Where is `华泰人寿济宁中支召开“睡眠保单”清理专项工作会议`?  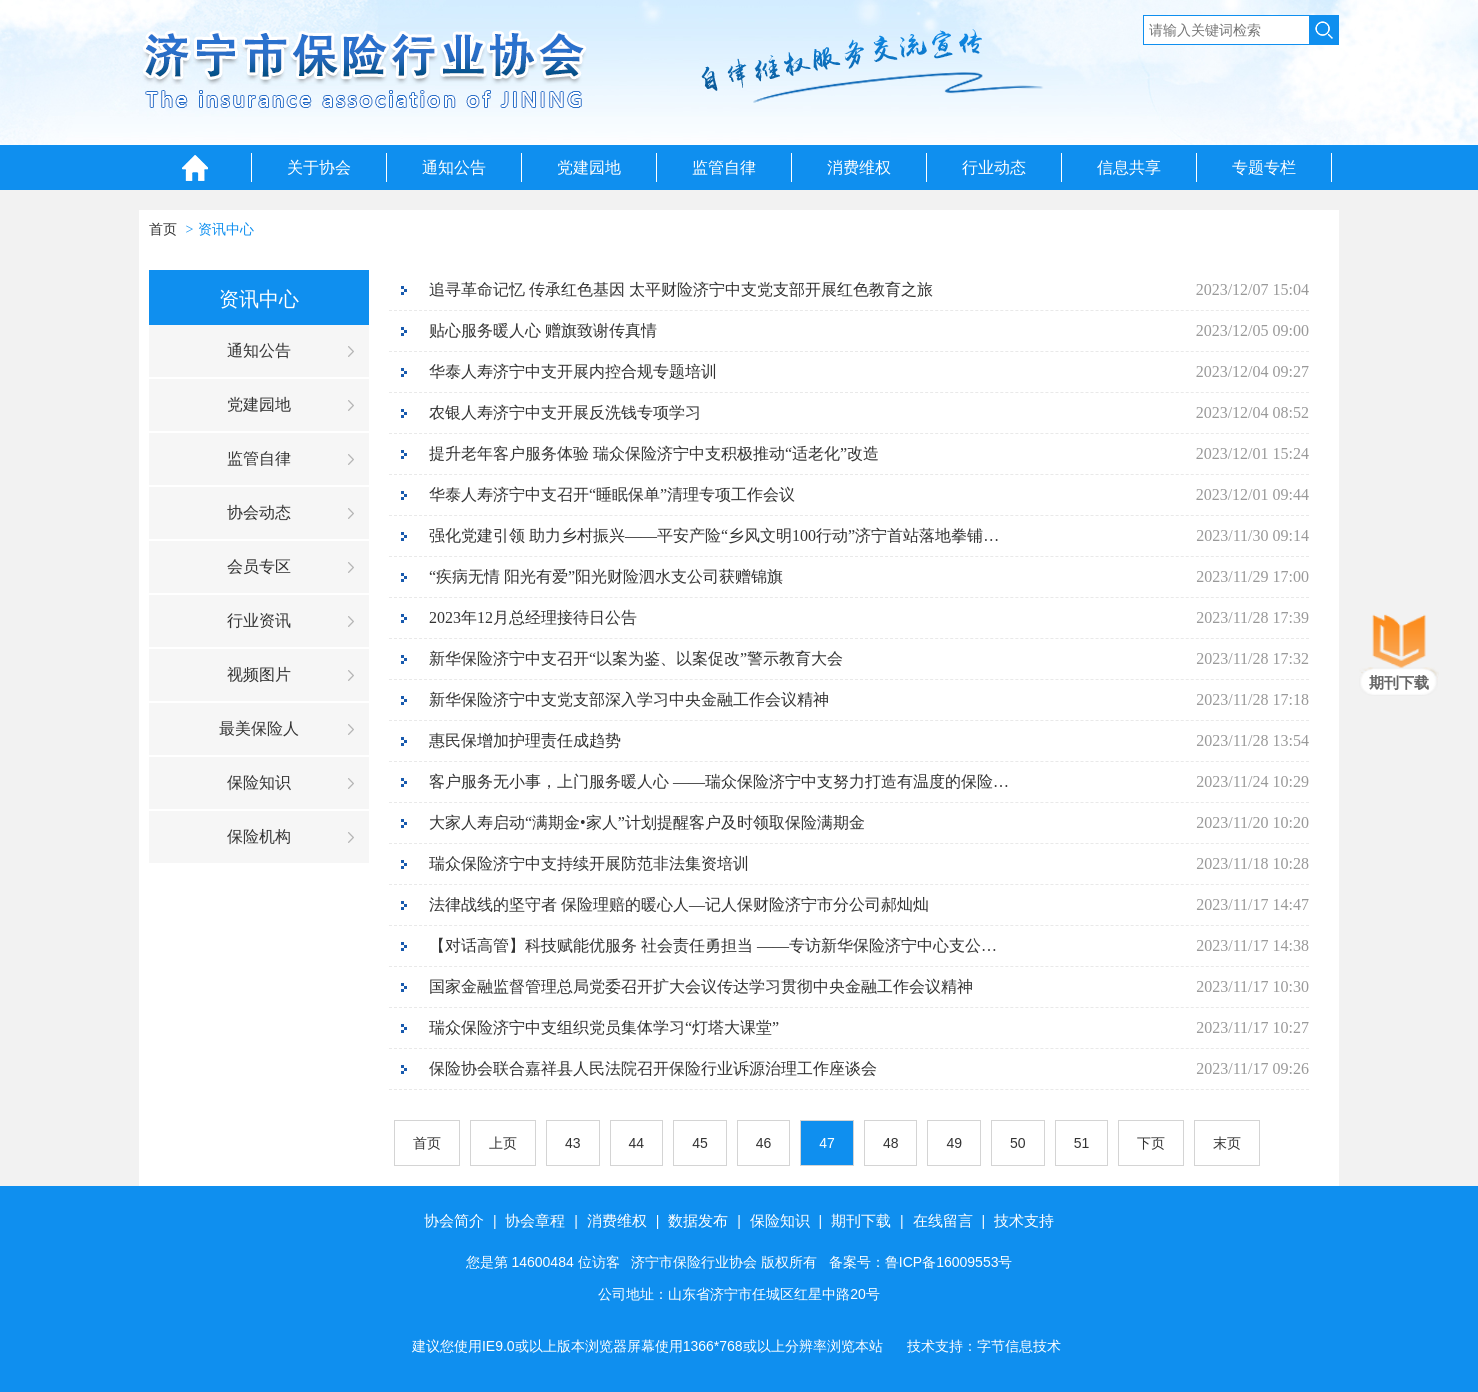 华泰人寿济宁中支召开“睡眠保单”清理专项工作会议 is located at coordinates (612, 494).